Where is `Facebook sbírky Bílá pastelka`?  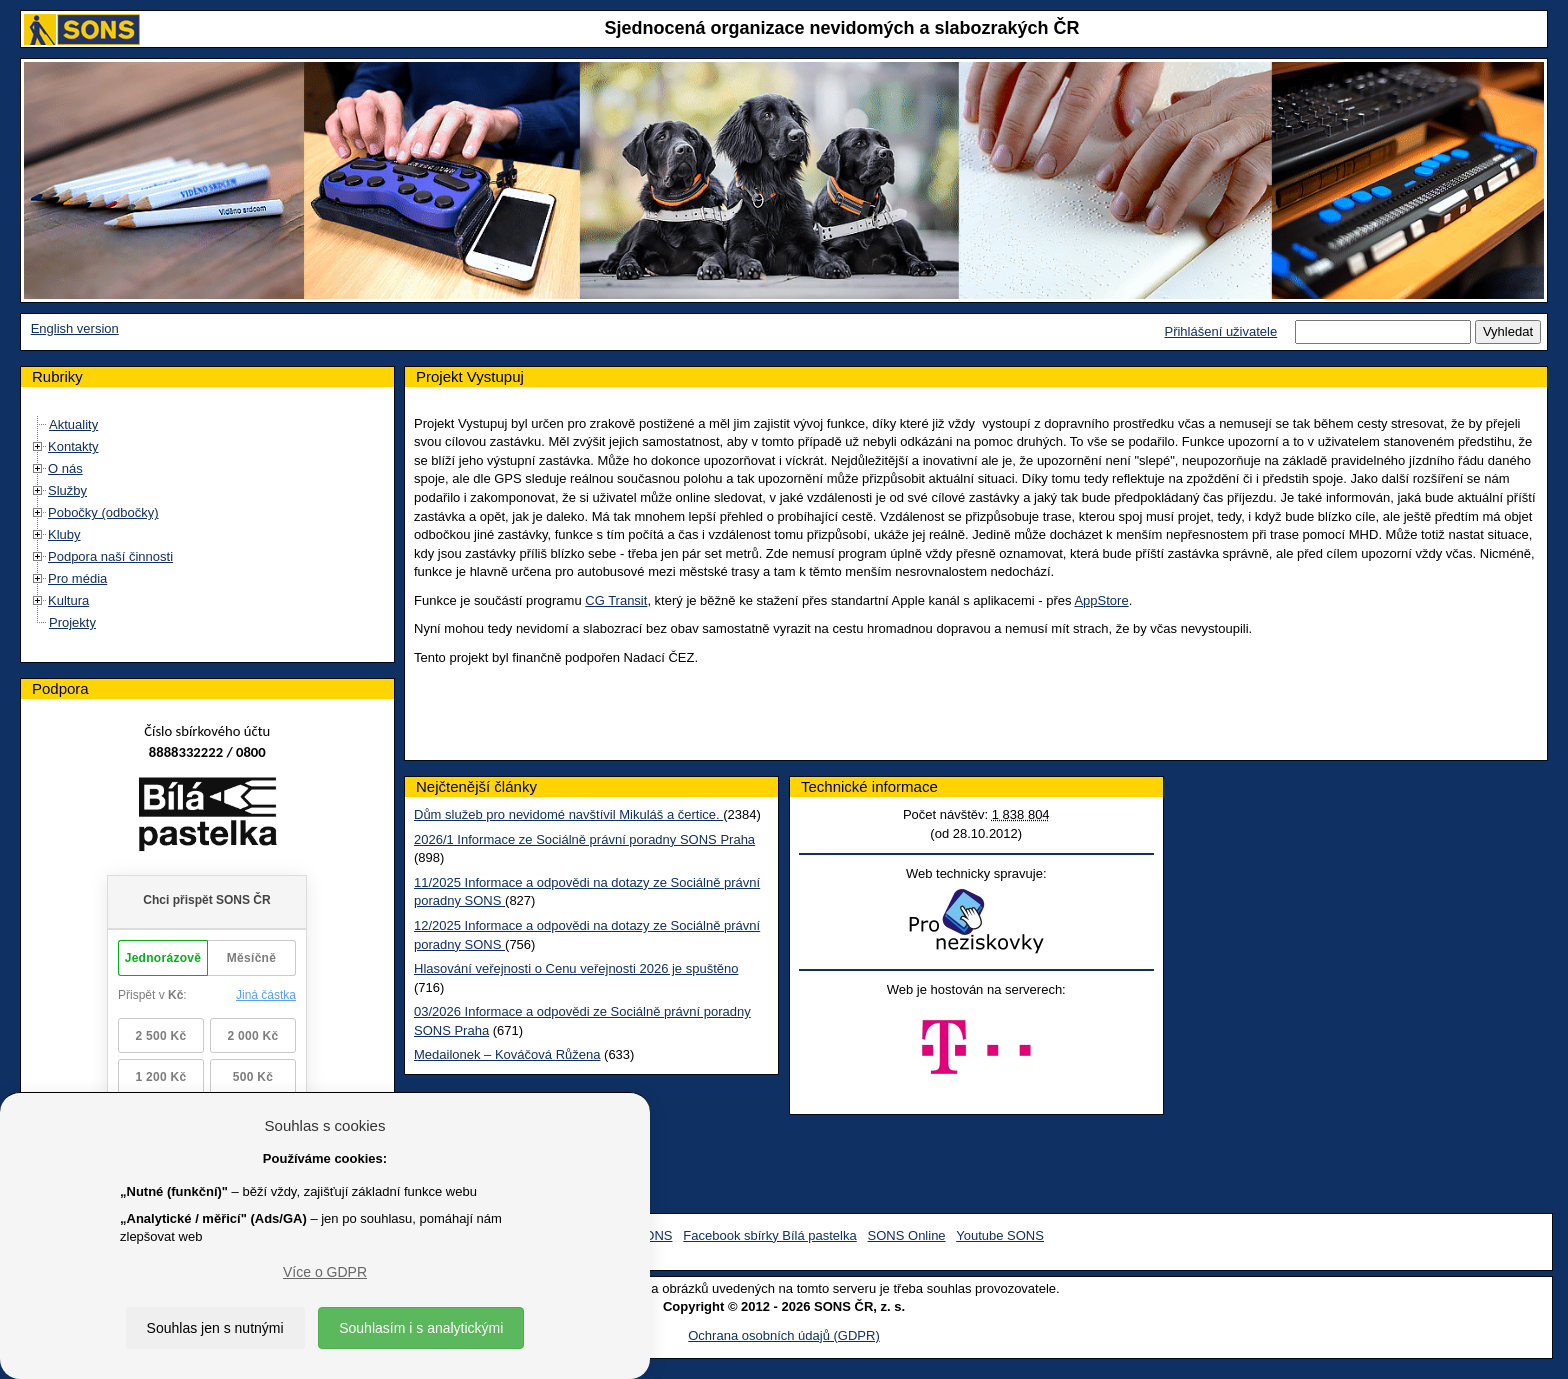
Facebook sbírky Bílá pastelka is located at coordinates (769, 1235).